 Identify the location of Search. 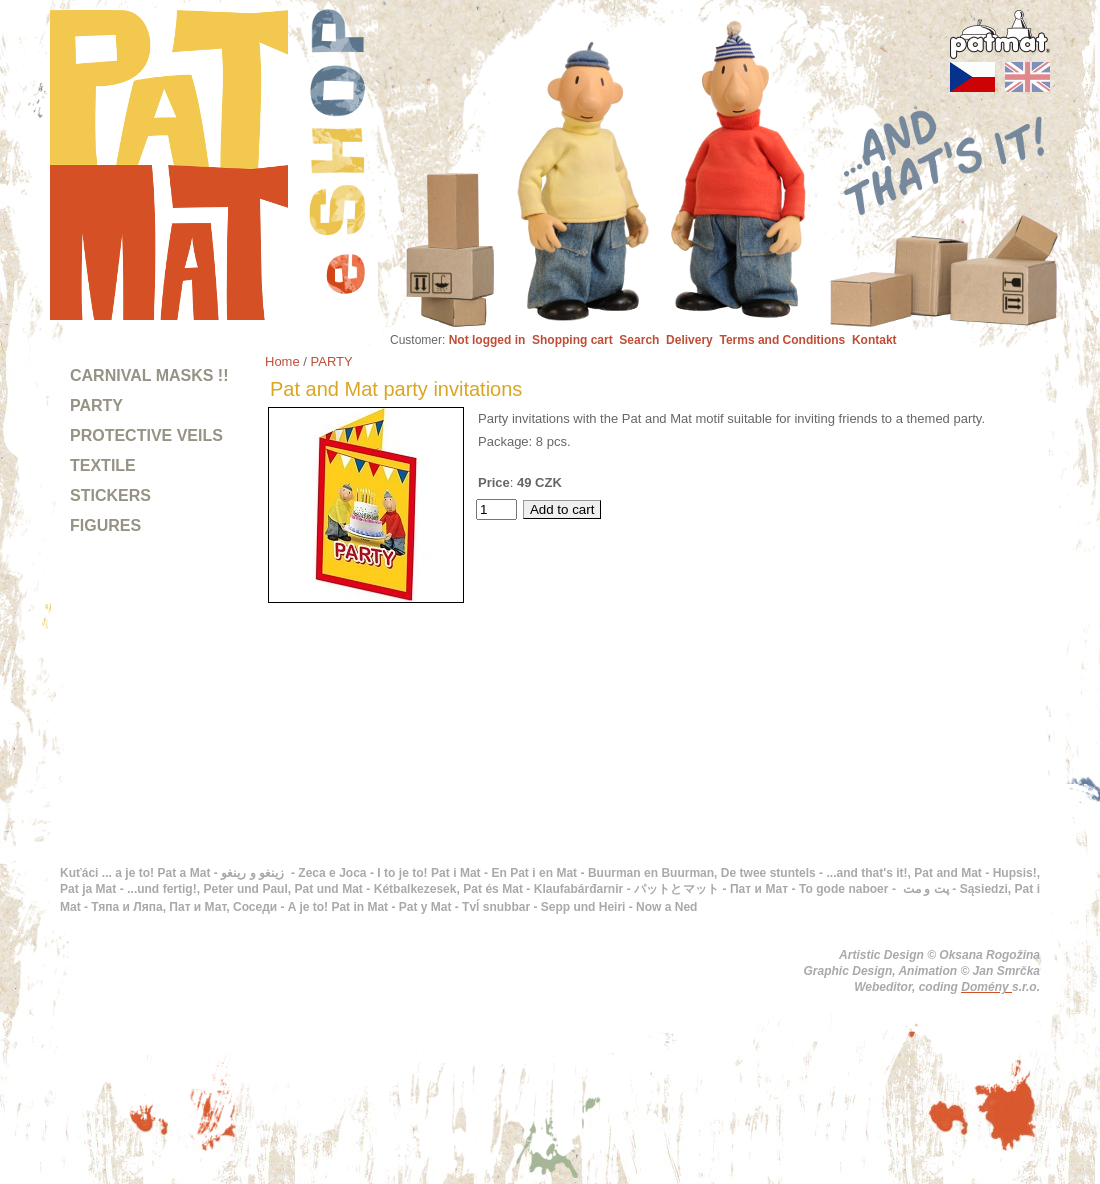
(639, 340).